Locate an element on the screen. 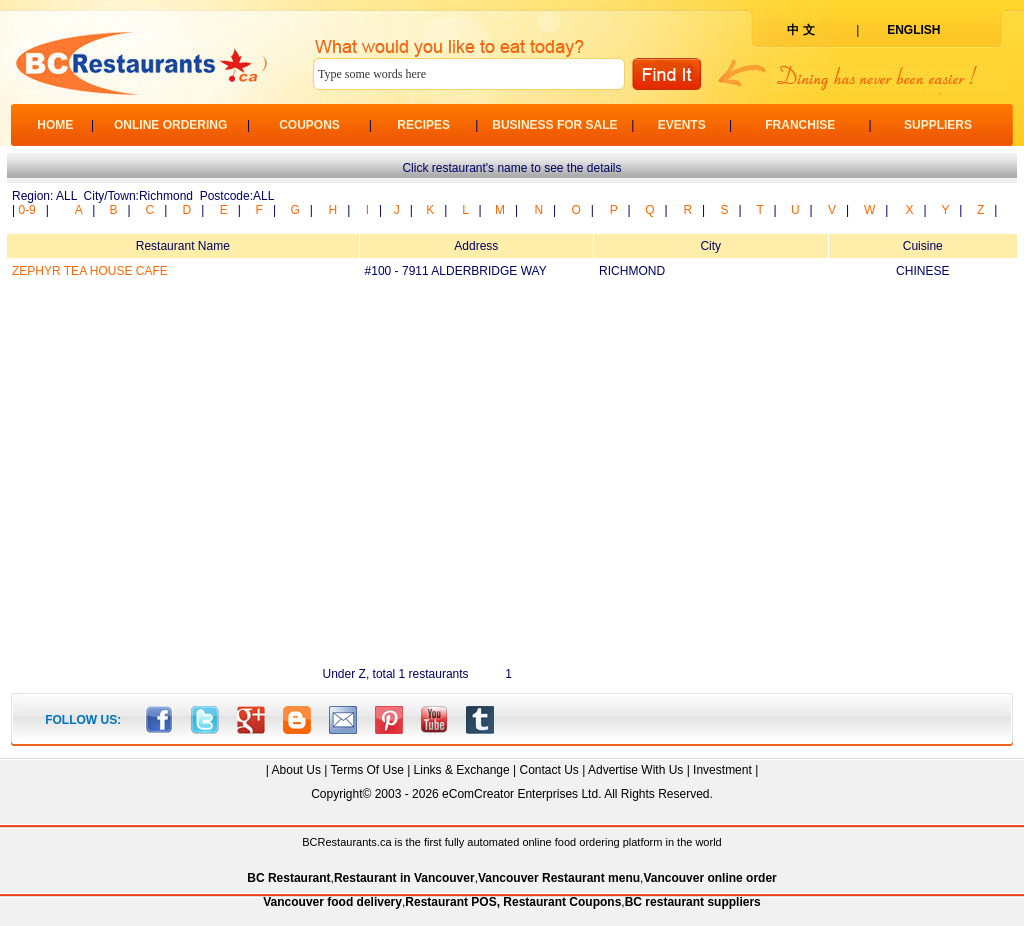 This screenshot has width=1024, height=926. Links & Exchange is located at coordinates (462, 770).